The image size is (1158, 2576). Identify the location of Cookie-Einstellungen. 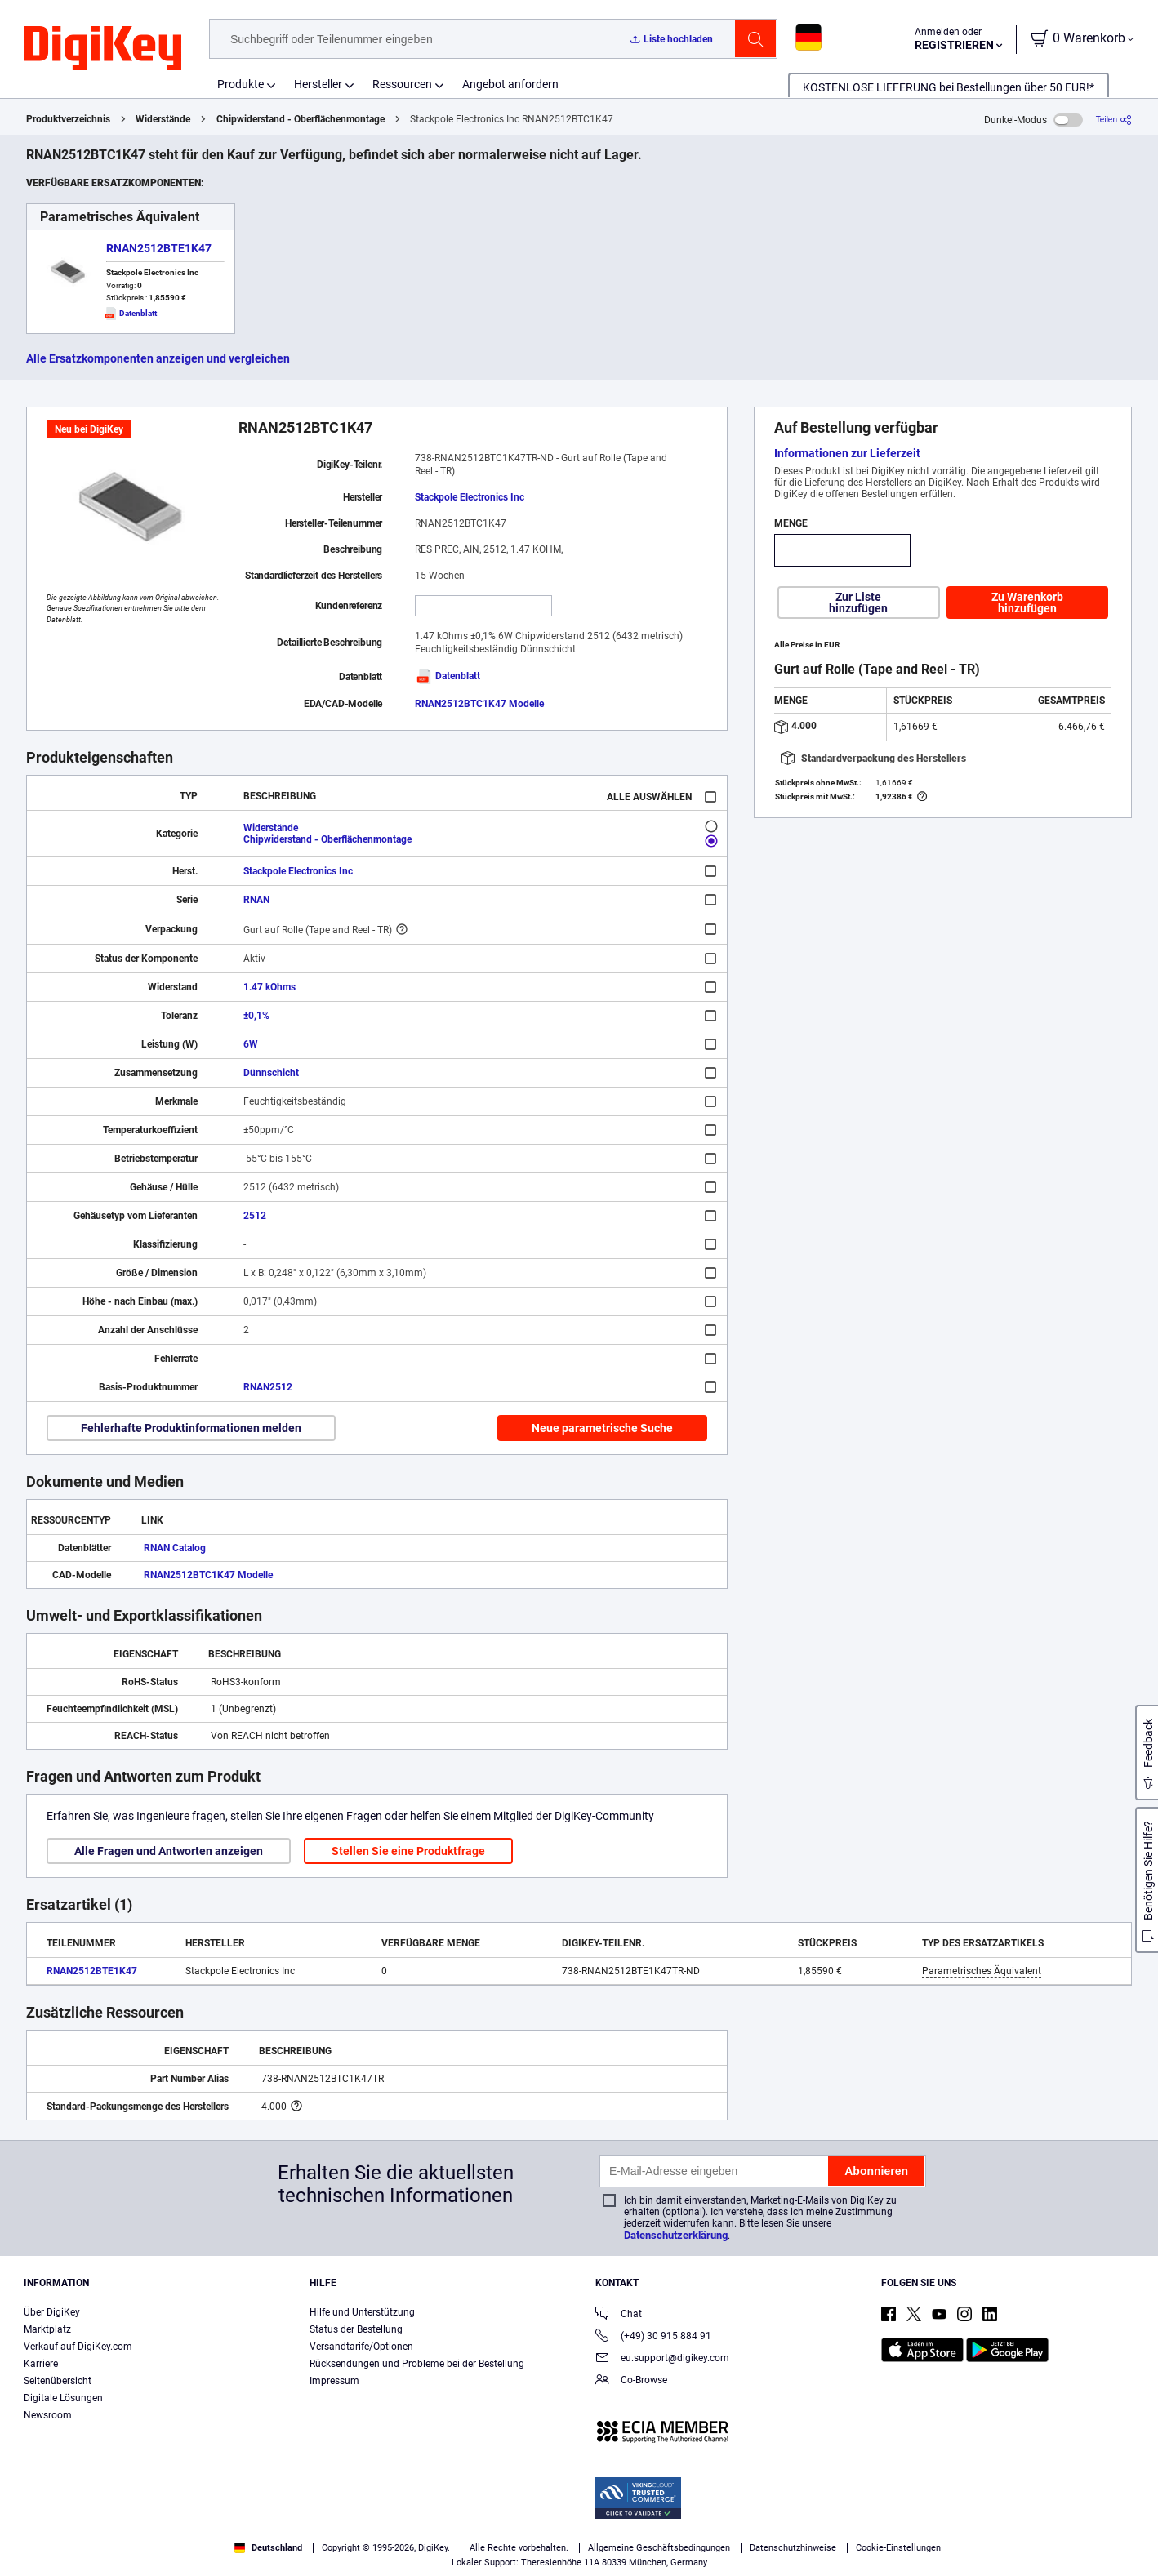
(898, 2548).